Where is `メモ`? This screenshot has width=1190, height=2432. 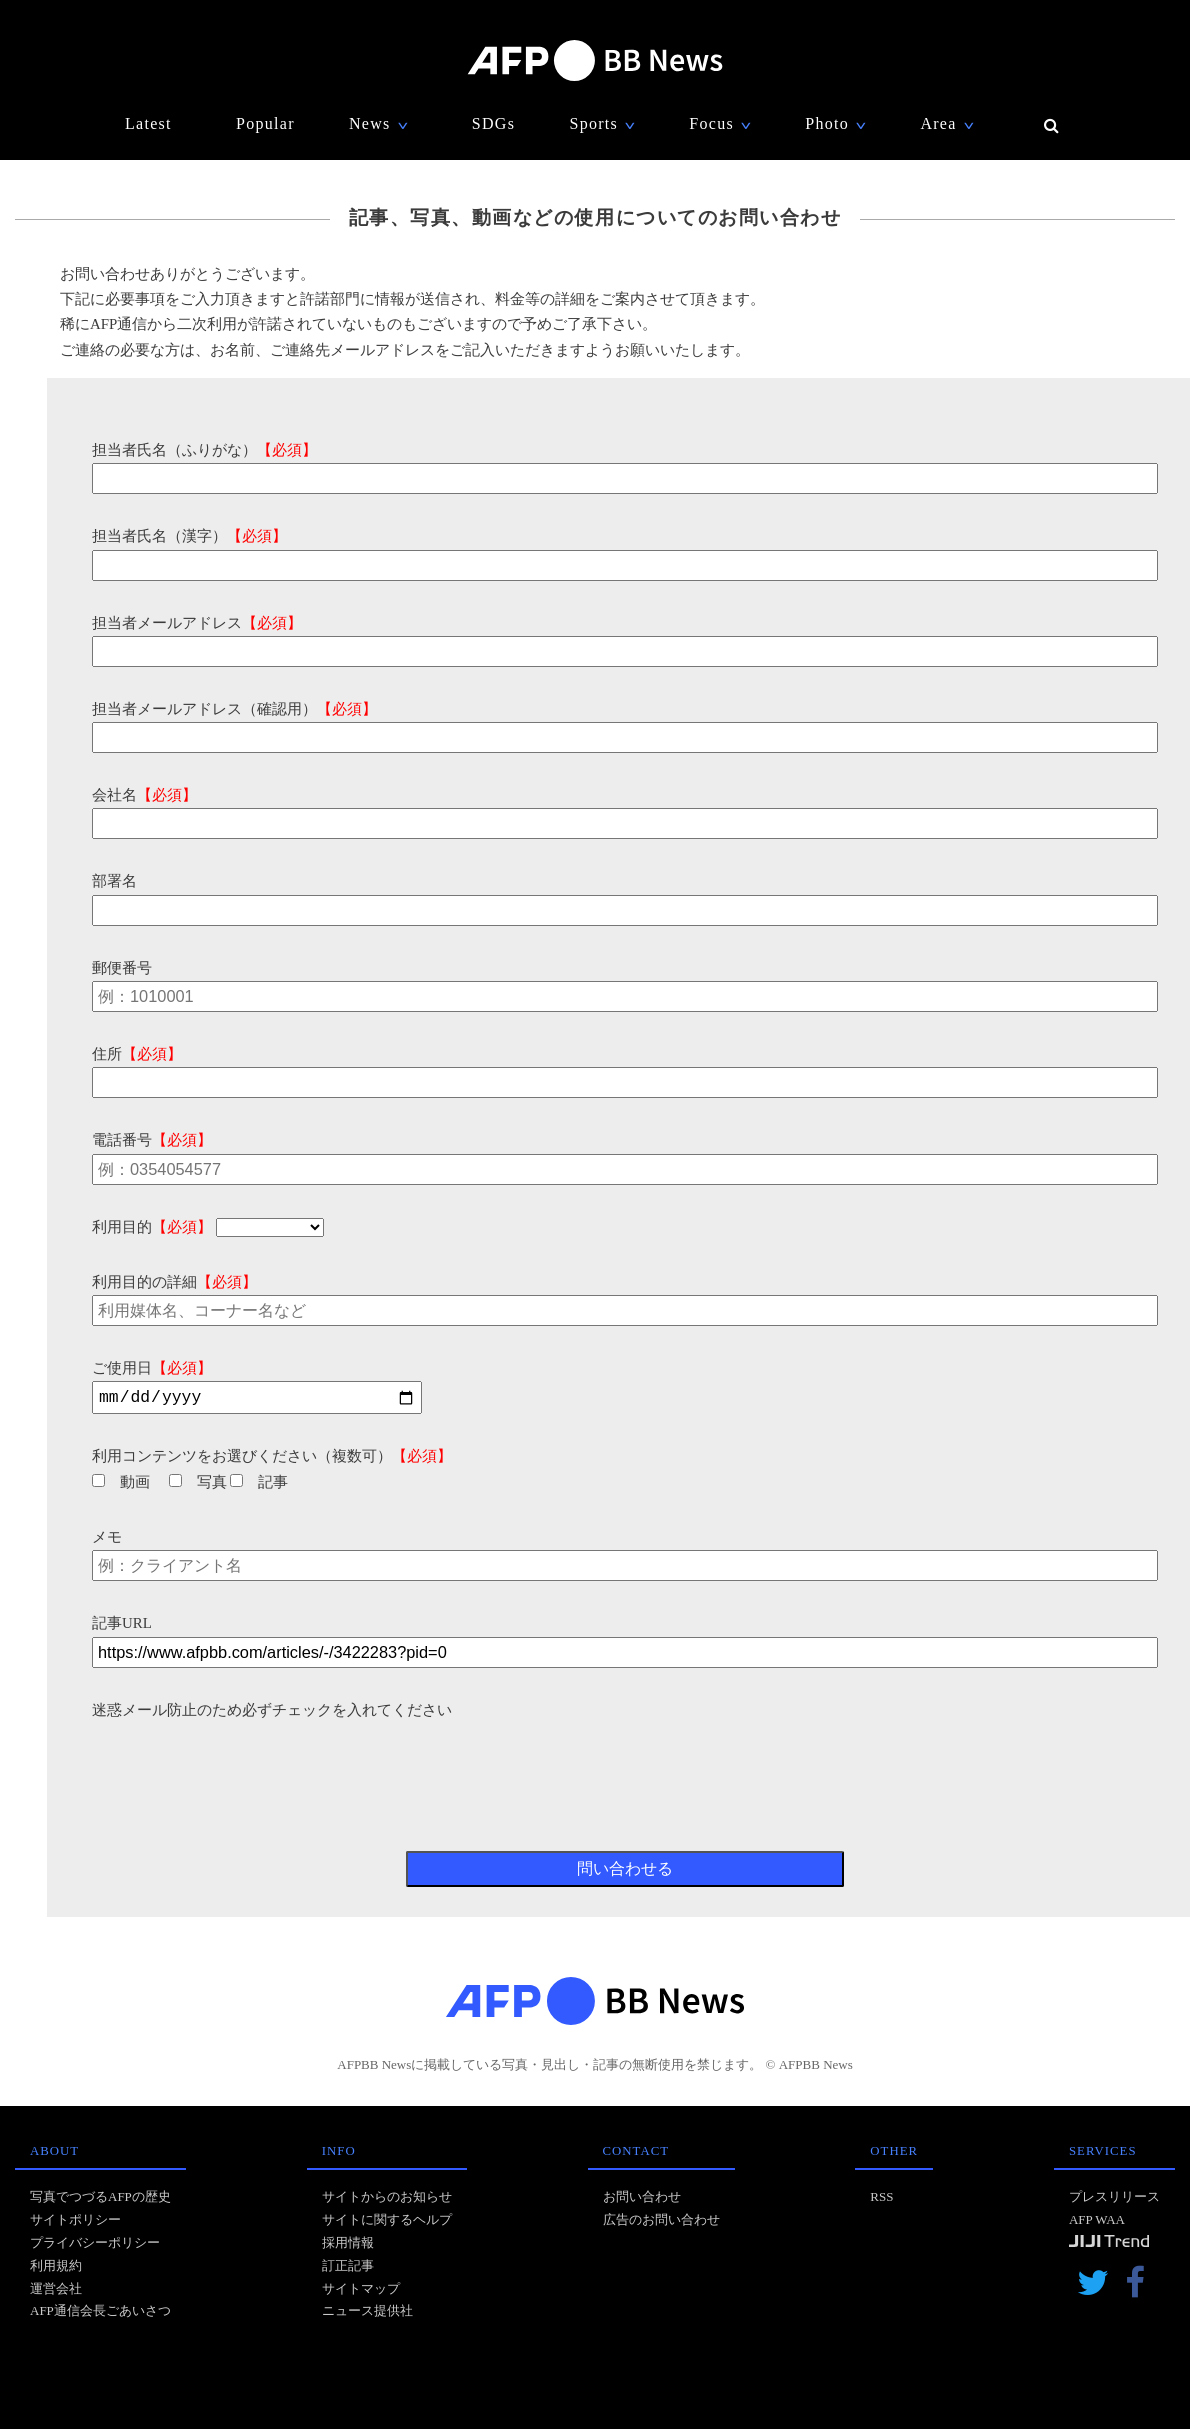 メモ is located at coordinates (107, 1540).